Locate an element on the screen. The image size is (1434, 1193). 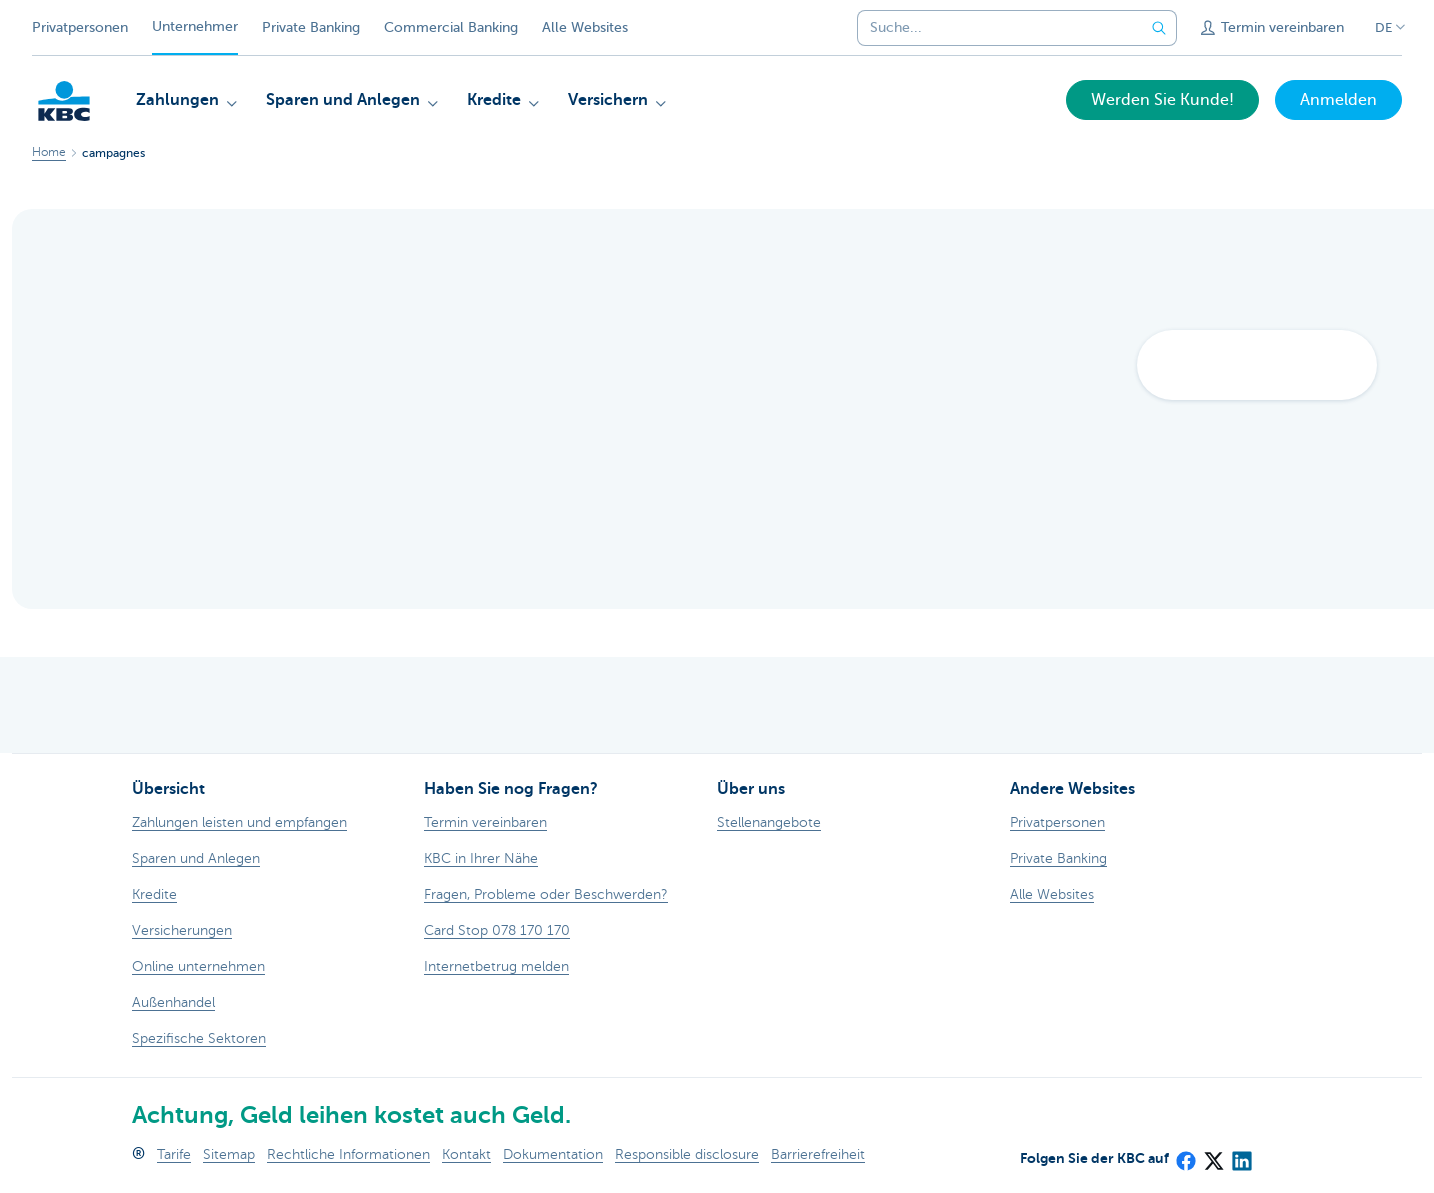
Responsible disclosure is located at coordinates (687, 1154).